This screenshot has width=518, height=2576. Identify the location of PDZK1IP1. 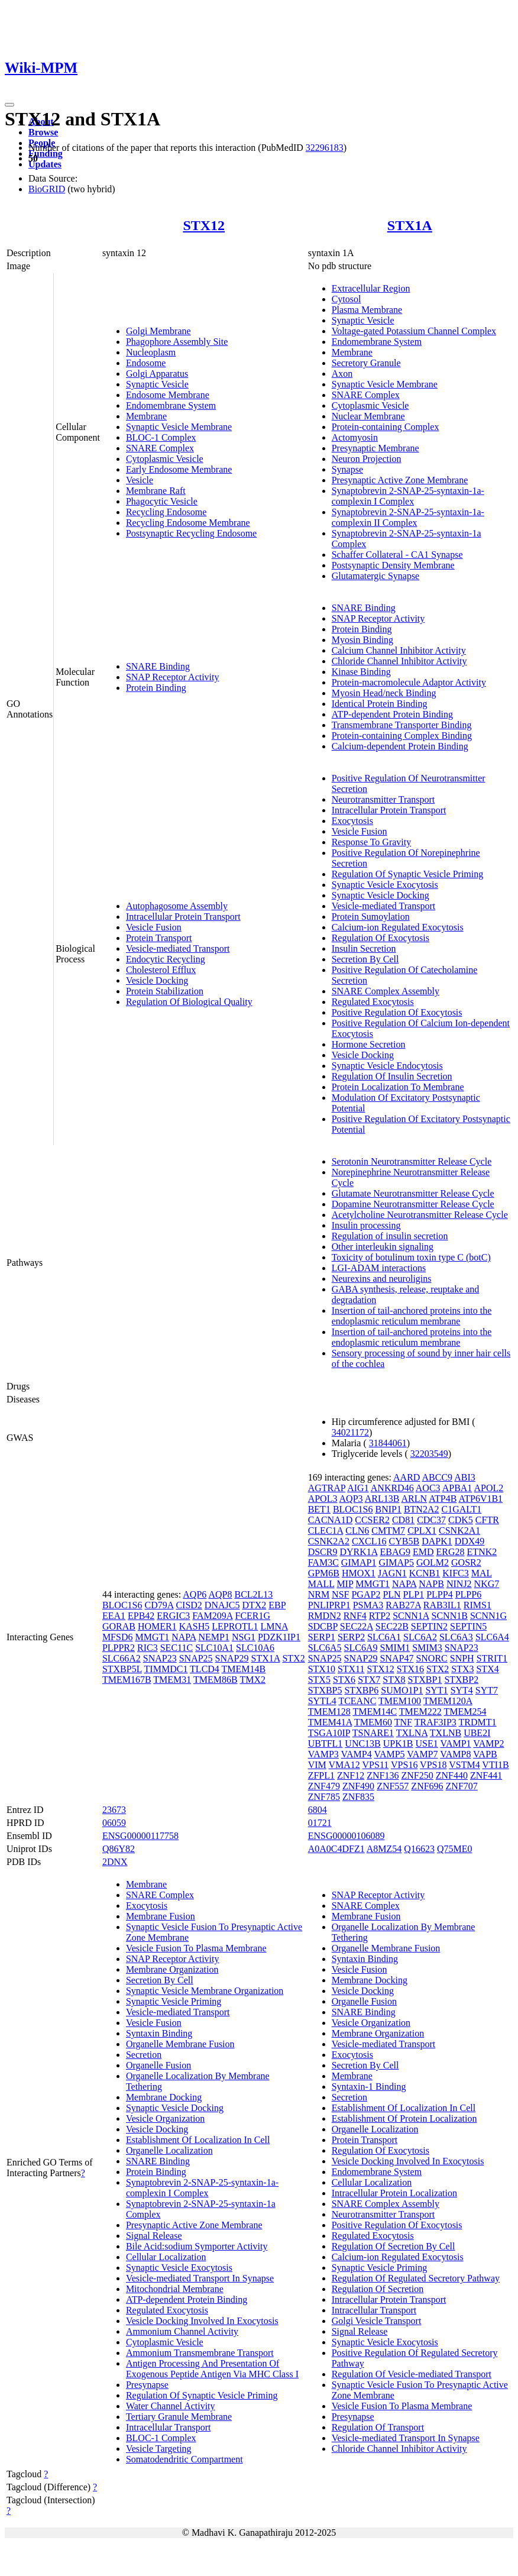
(279, 1637).